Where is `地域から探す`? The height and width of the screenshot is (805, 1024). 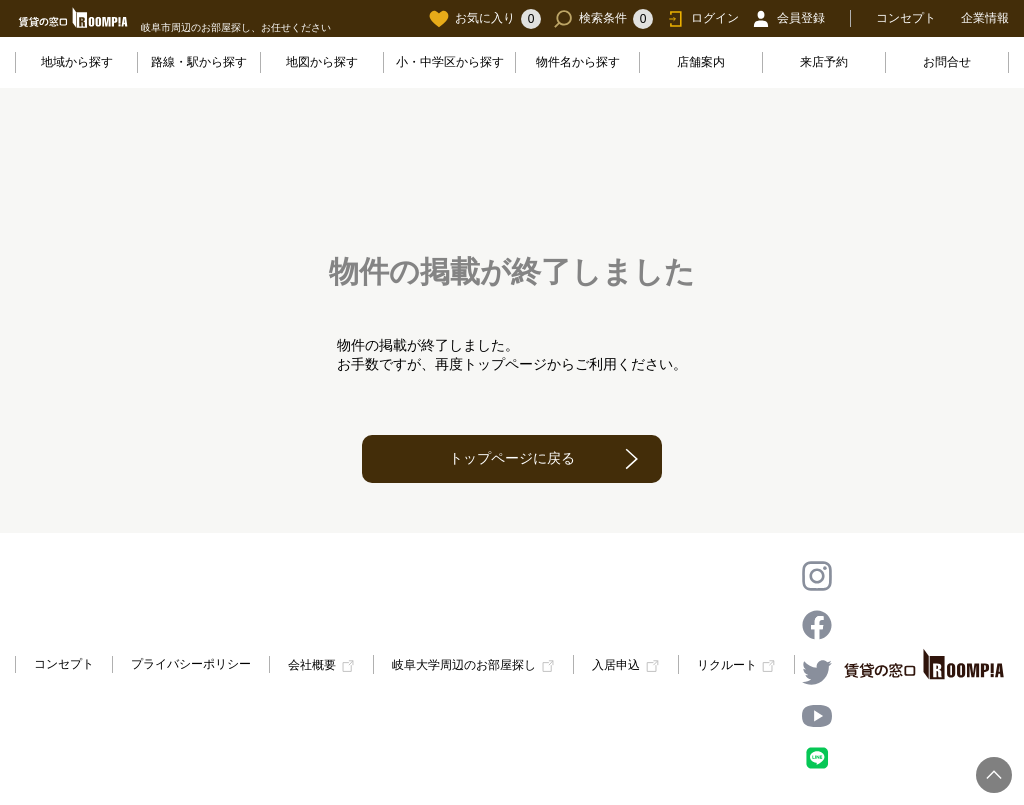 地域から探す is located at coordinates (77, 62).